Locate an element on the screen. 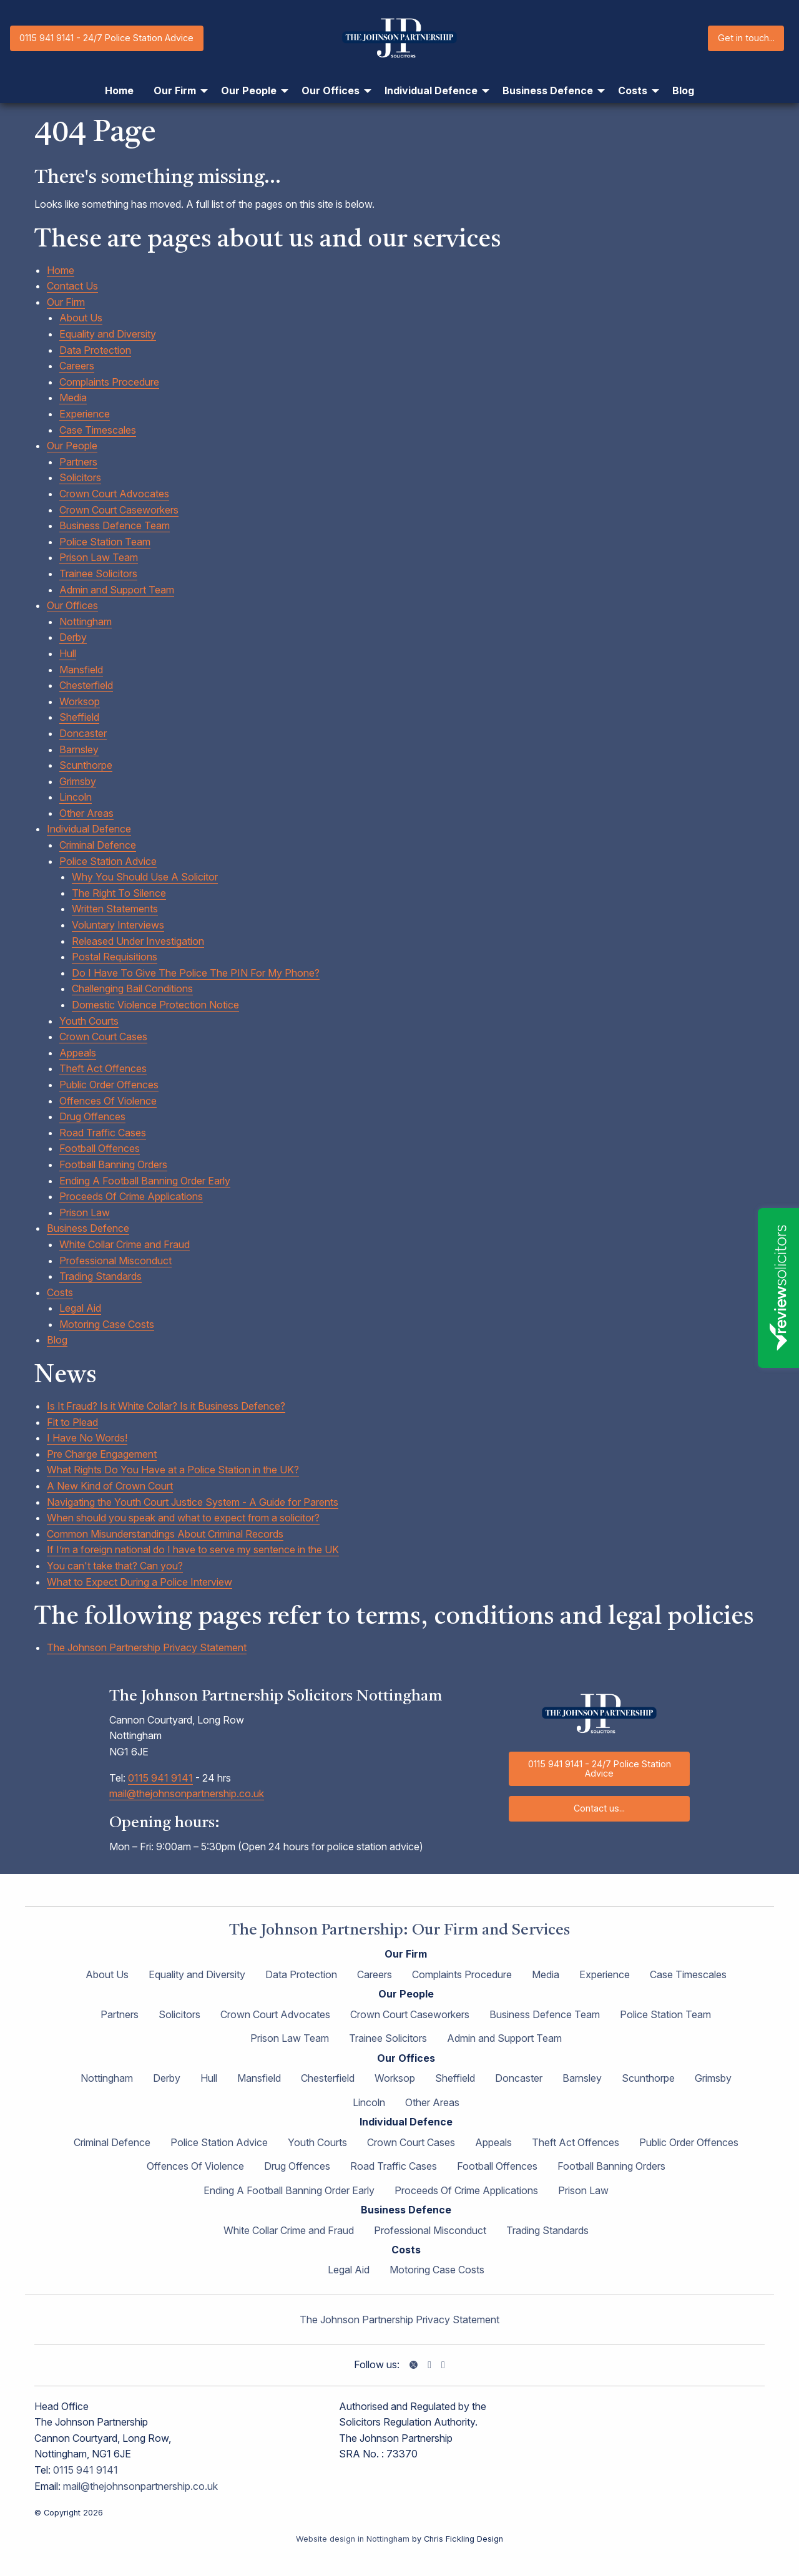 The width and height of the screenshot is (799, 2576). Home [menuitem] is located at coordinates (119, 90).